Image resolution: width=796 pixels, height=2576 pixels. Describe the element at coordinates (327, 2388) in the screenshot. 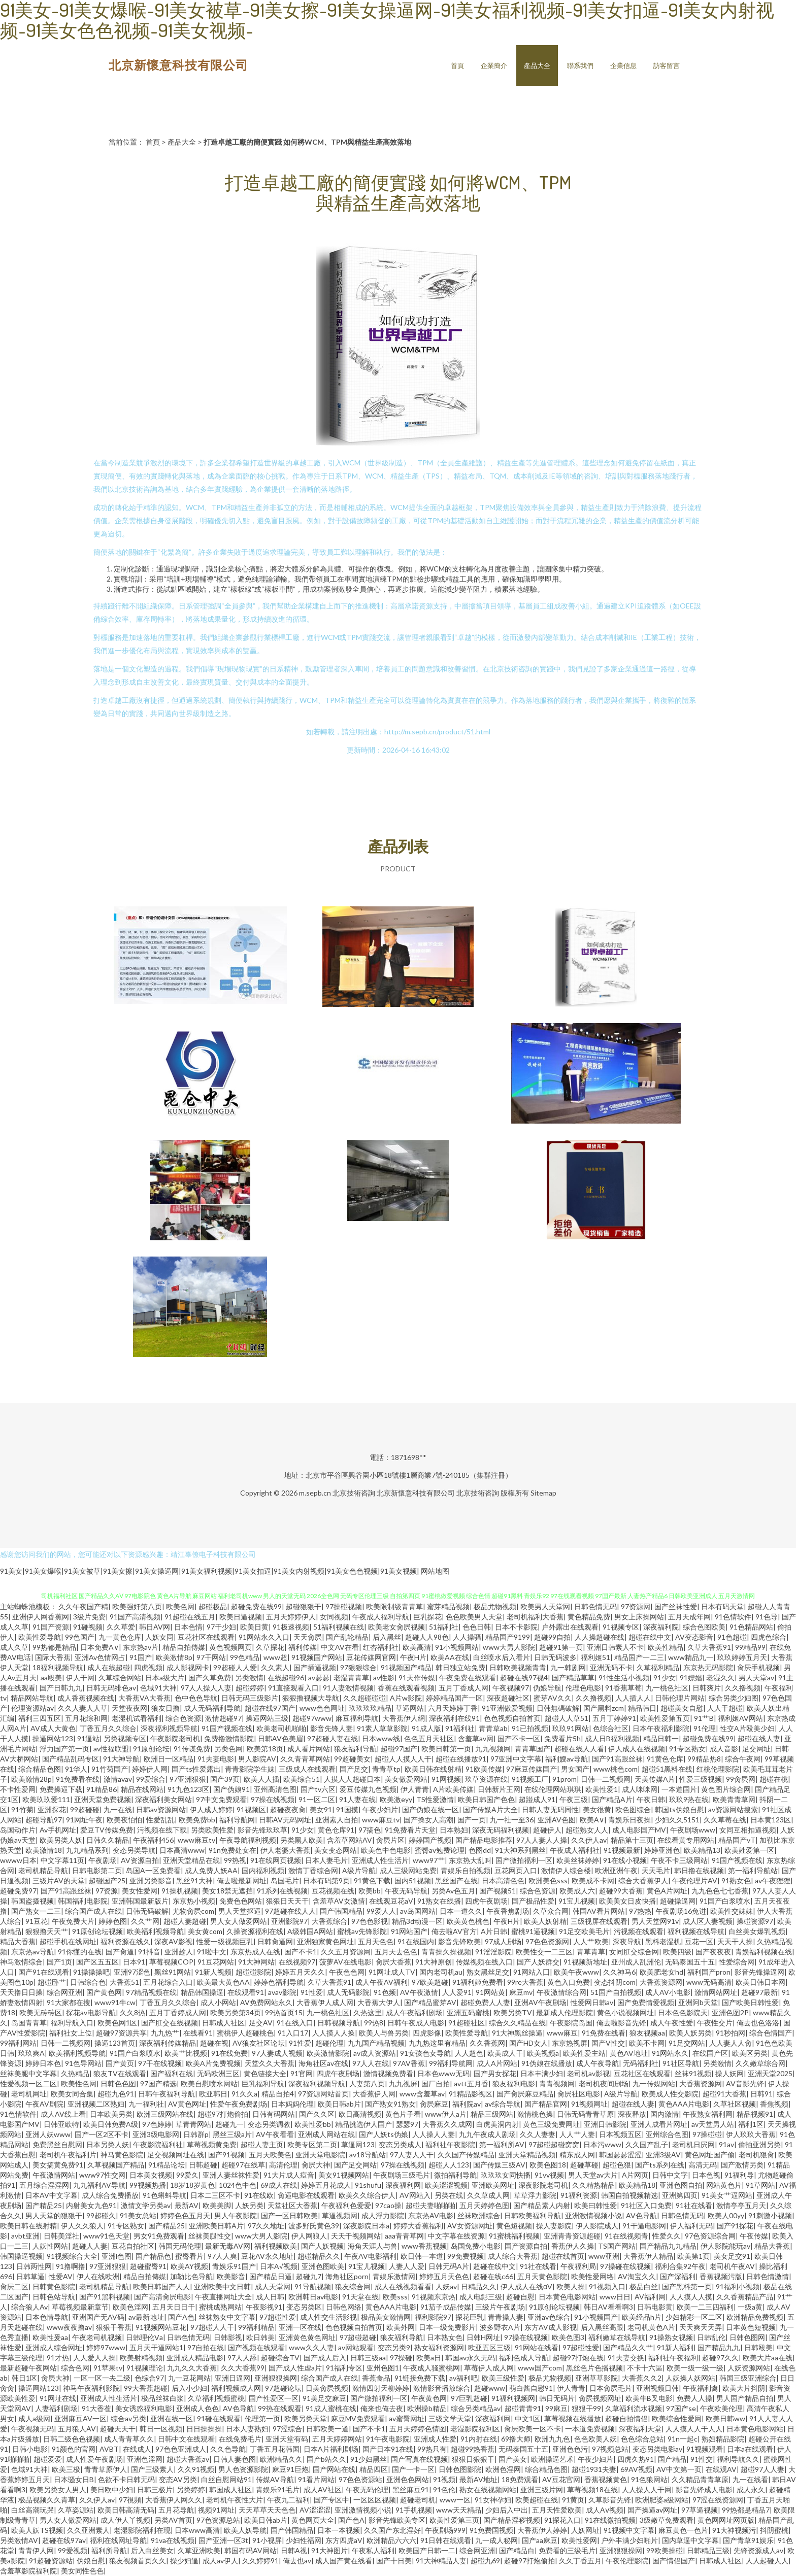

I see `日美肏屄视频` at that location.